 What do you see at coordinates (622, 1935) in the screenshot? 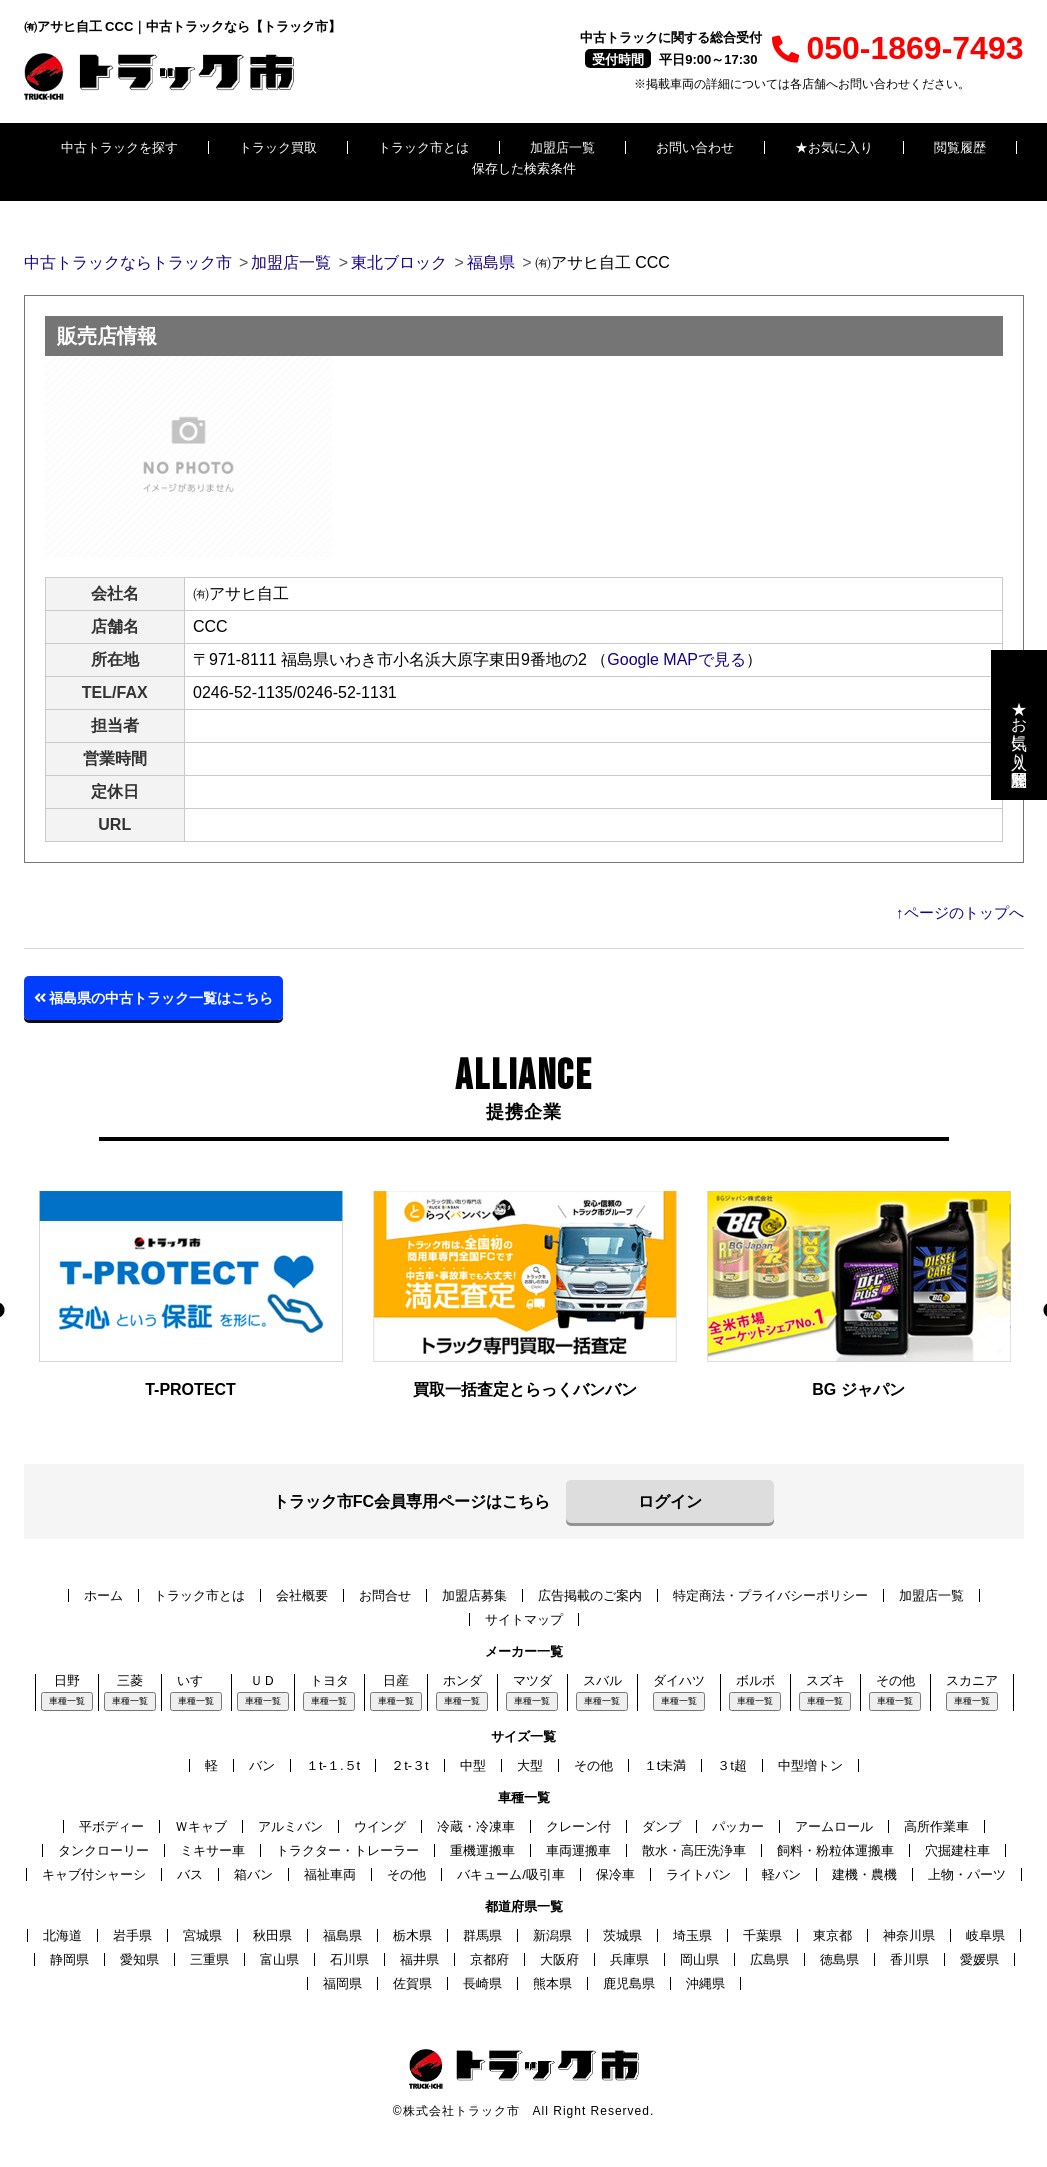
I see `茨城県` at bounding box center [622, 1935].